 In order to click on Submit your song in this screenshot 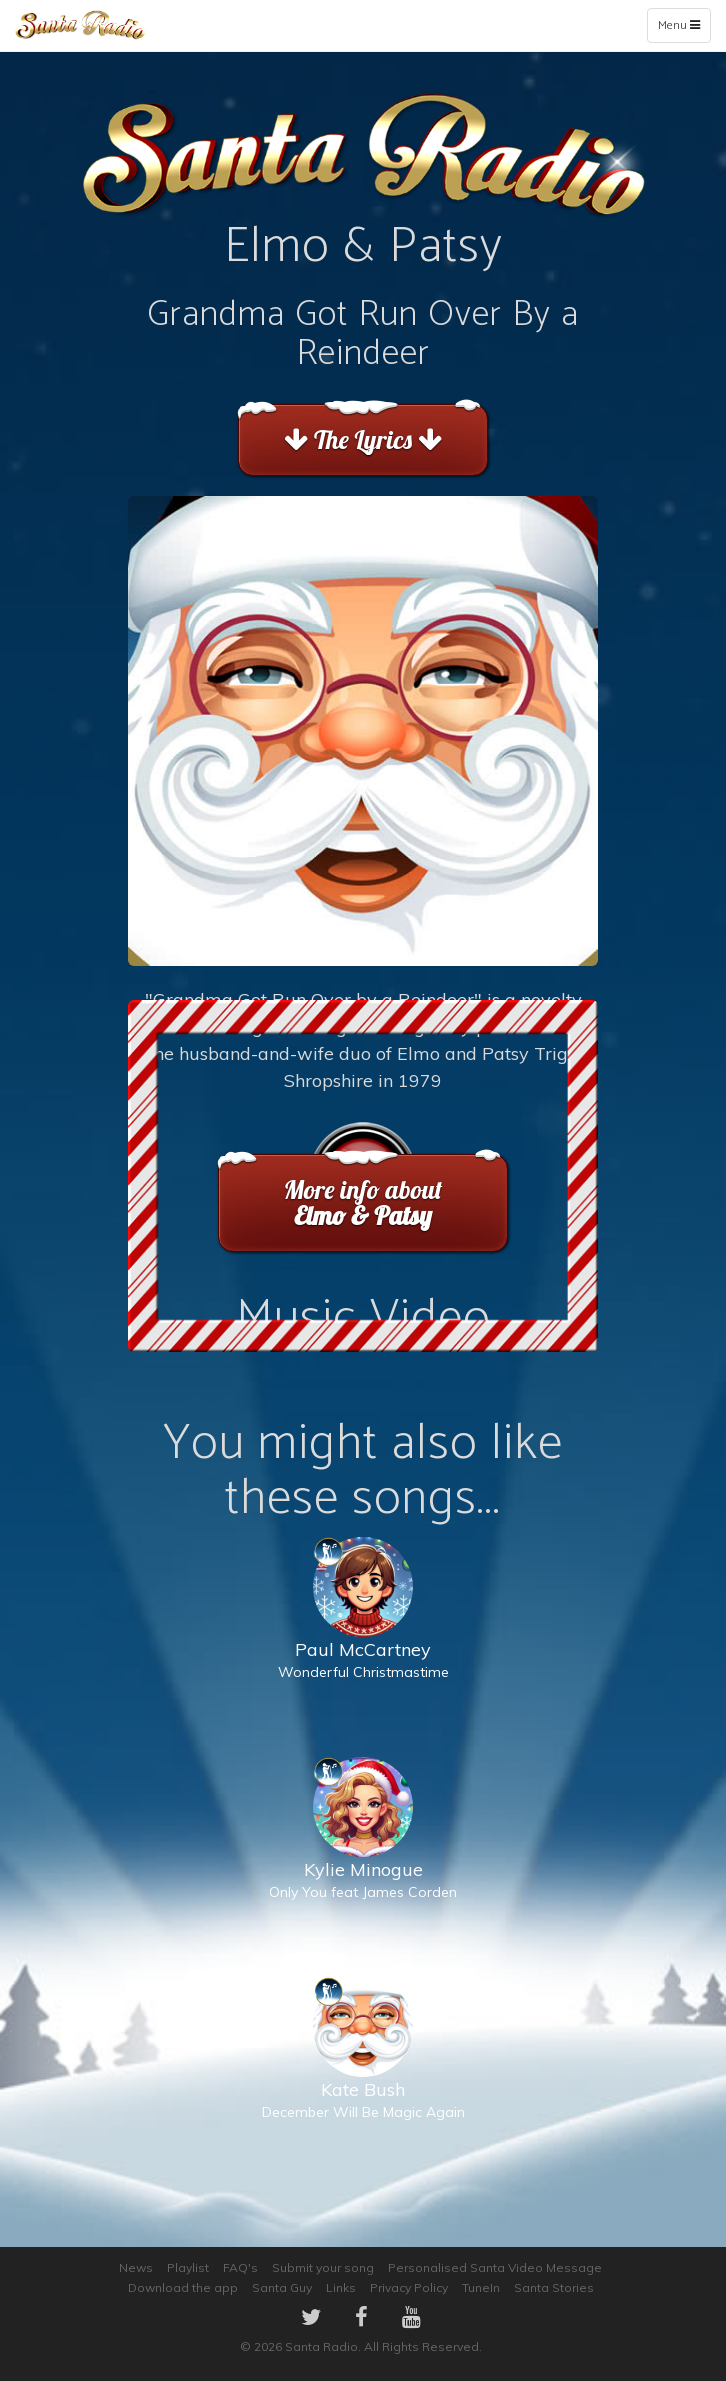, I will do `click(323, 2267)`.